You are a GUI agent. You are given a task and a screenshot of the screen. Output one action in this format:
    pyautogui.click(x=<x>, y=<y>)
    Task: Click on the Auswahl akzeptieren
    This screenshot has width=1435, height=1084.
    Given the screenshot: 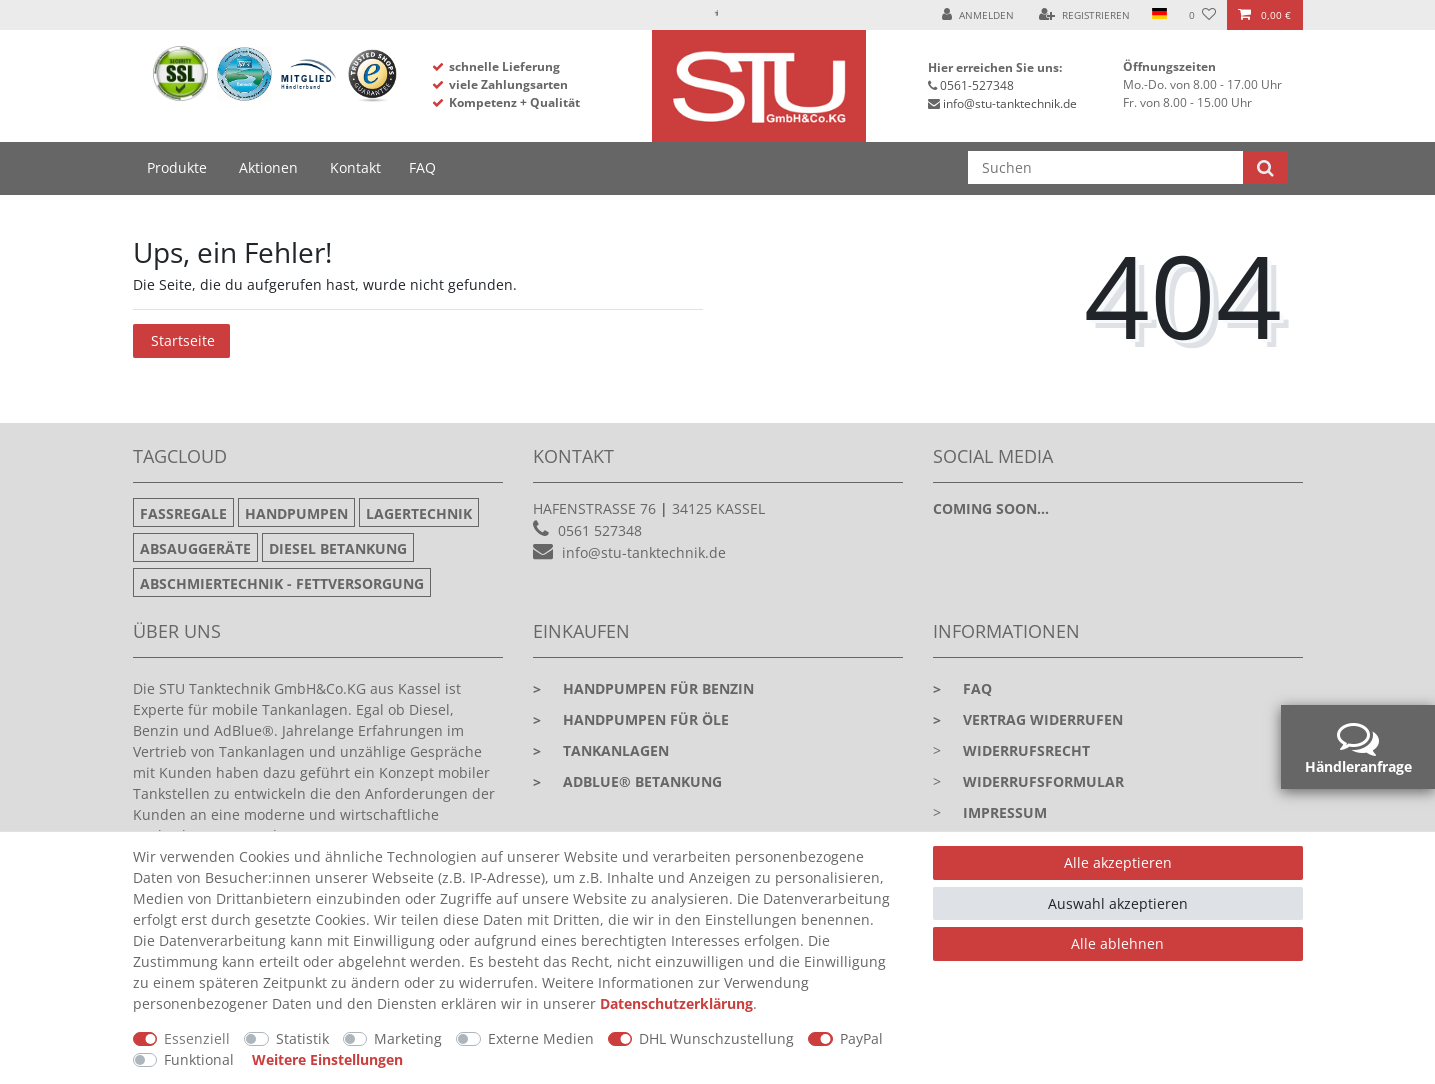 What is the action you would take?
    pyautogui.click(x=1118, y=903)
    